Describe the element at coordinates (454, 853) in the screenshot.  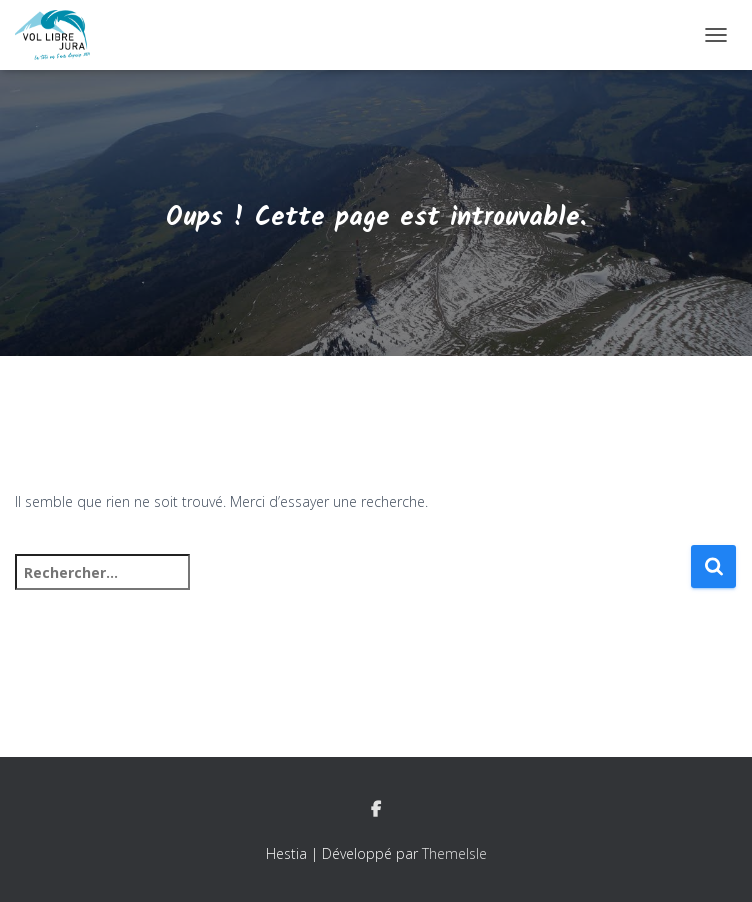
I see `ThemeIsle` at that location.